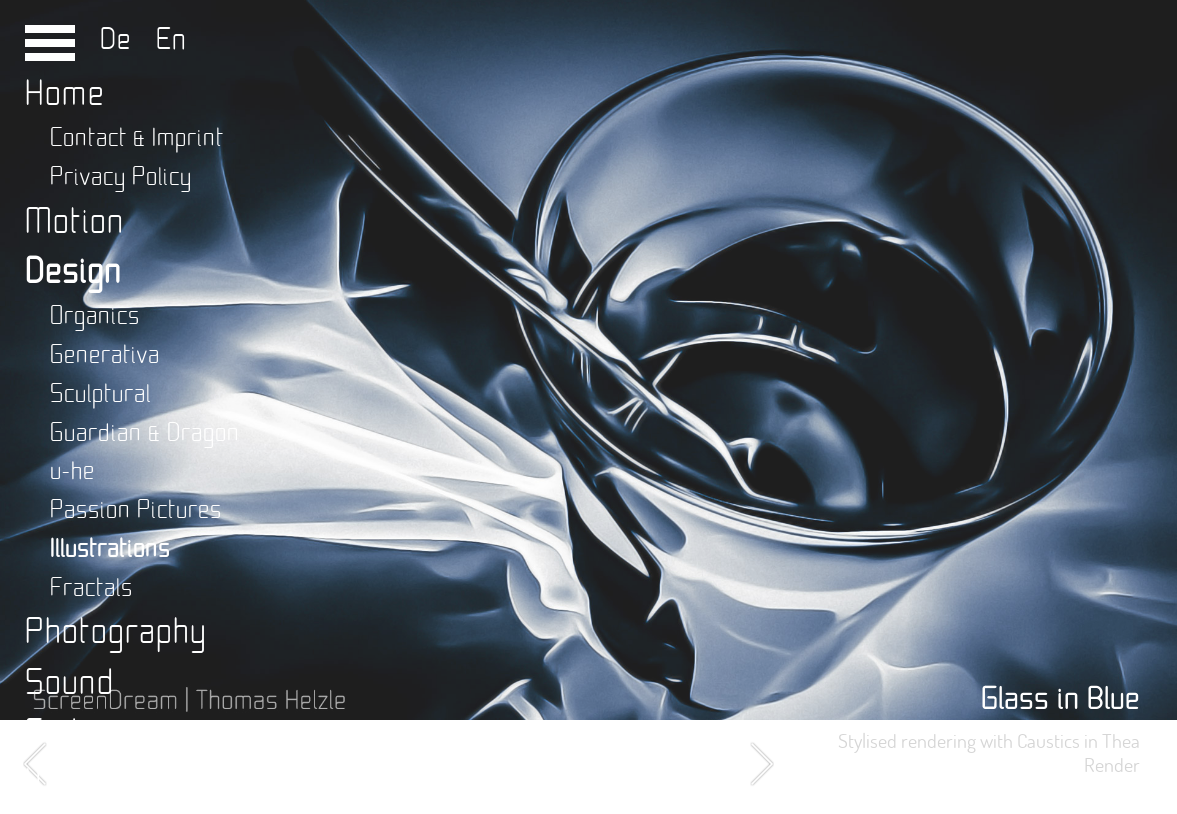 The width and height of the screenshot is (1177, 814). Describe the element at coordinates (60, 733) in the screenshot. I see `Code` at that location.